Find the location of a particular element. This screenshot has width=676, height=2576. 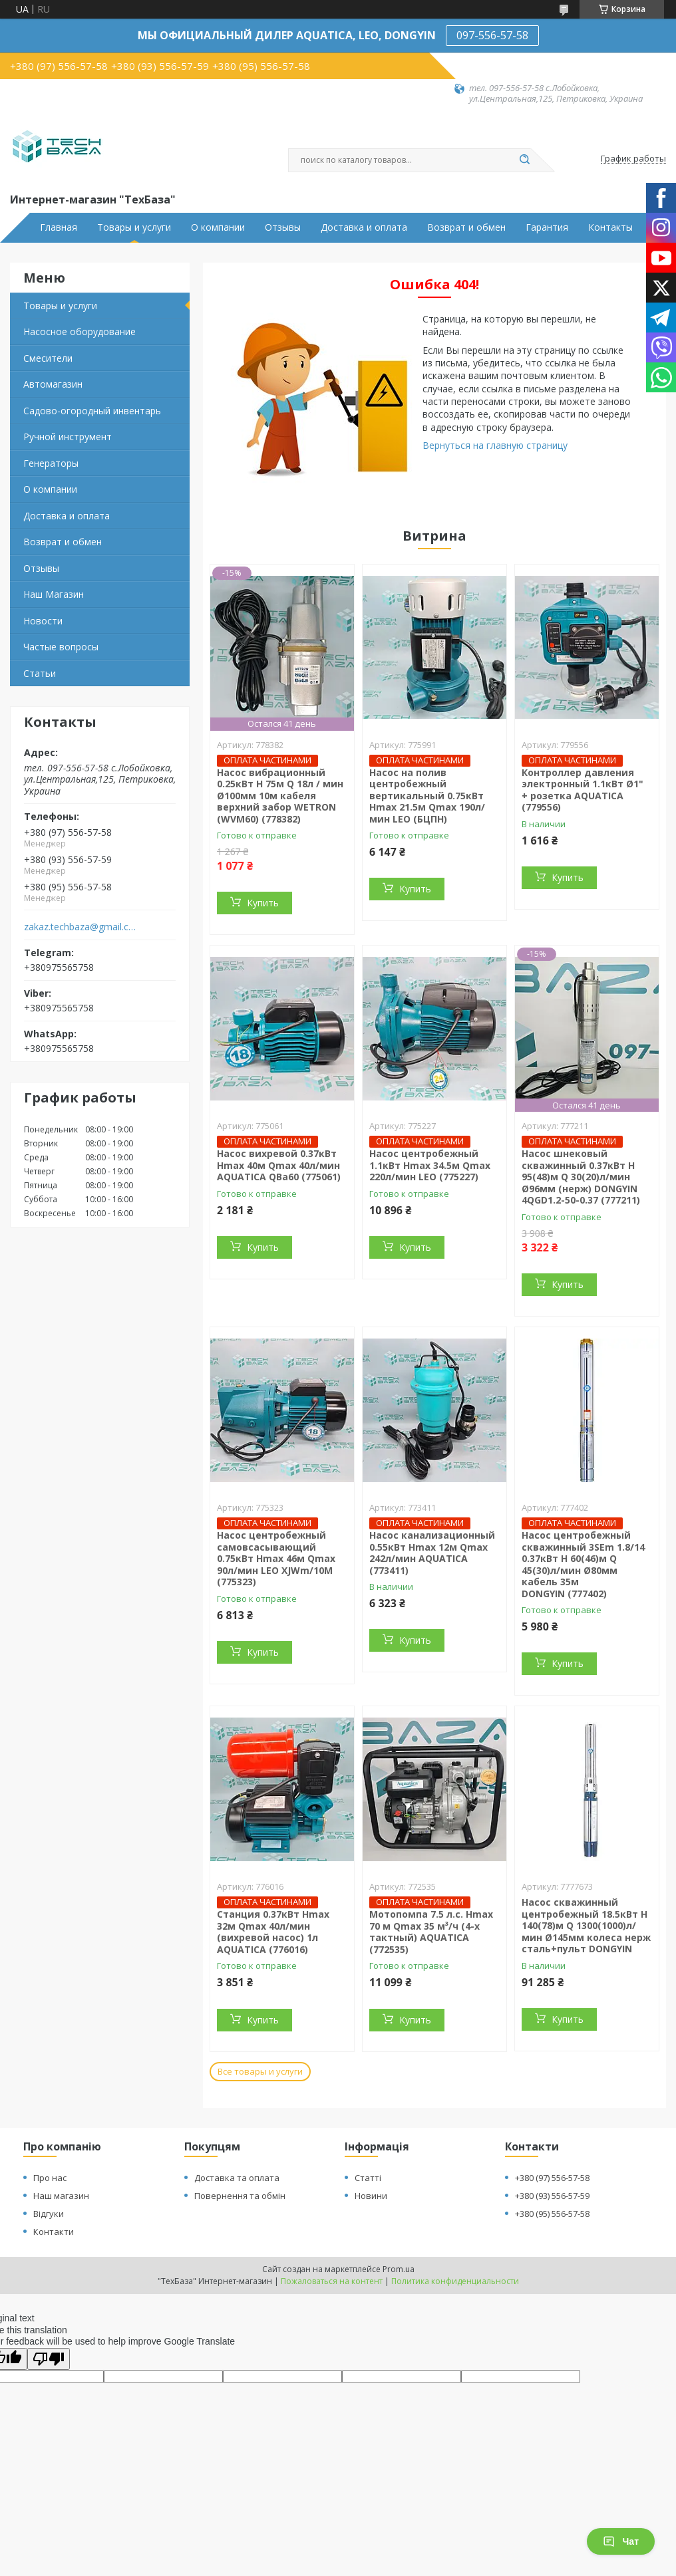

Отзывы is located at coordinates (283, 227).